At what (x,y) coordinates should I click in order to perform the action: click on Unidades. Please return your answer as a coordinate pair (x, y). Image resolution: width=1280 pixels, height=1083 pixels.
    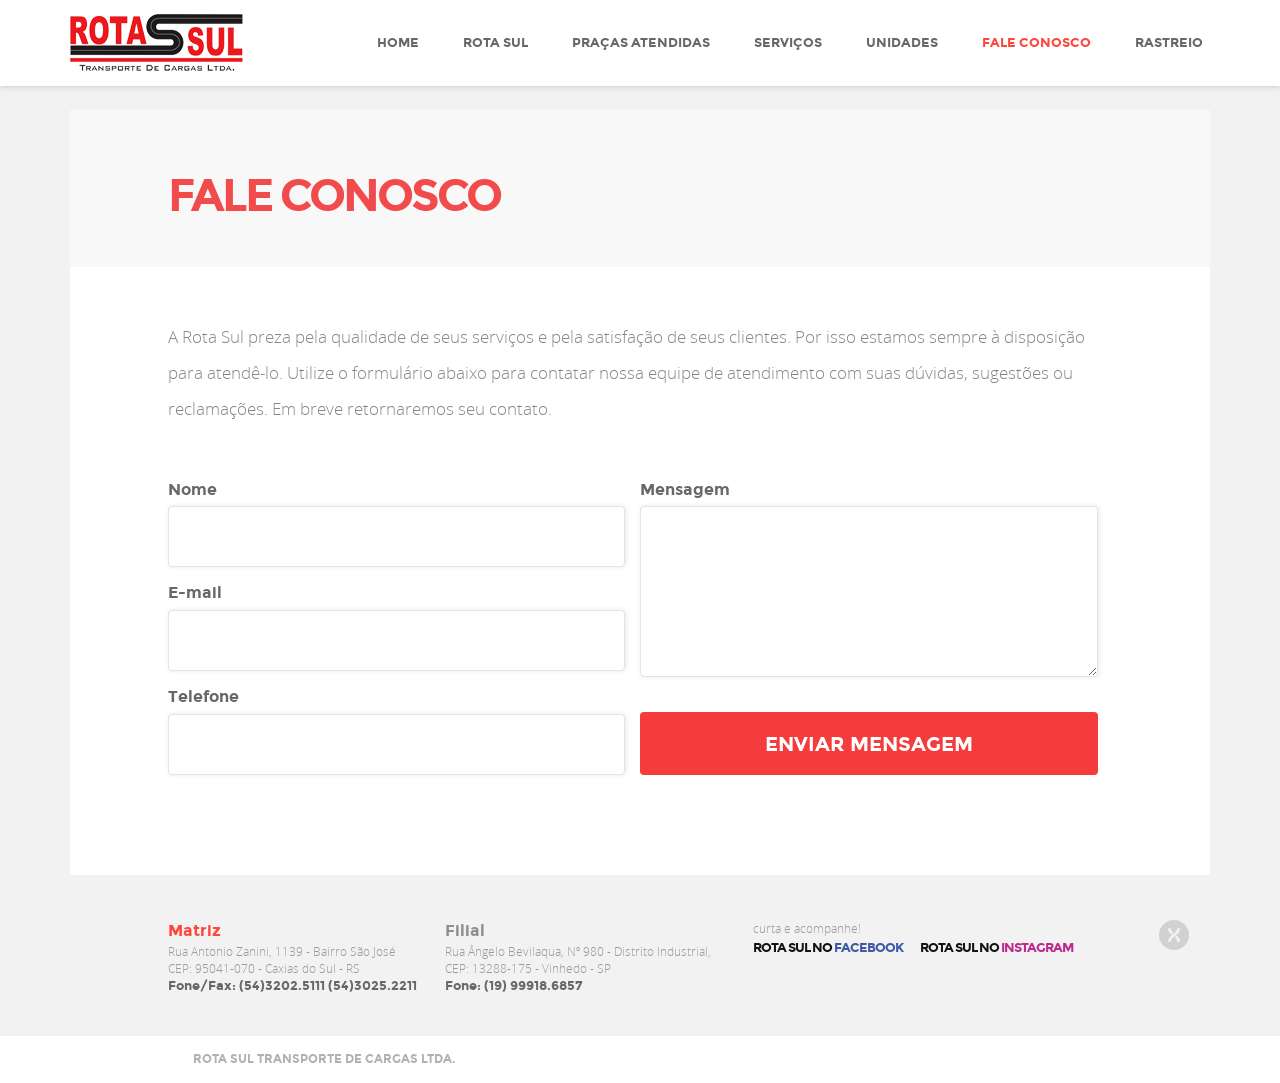
    Looking at the image, I should click on (902, 43).